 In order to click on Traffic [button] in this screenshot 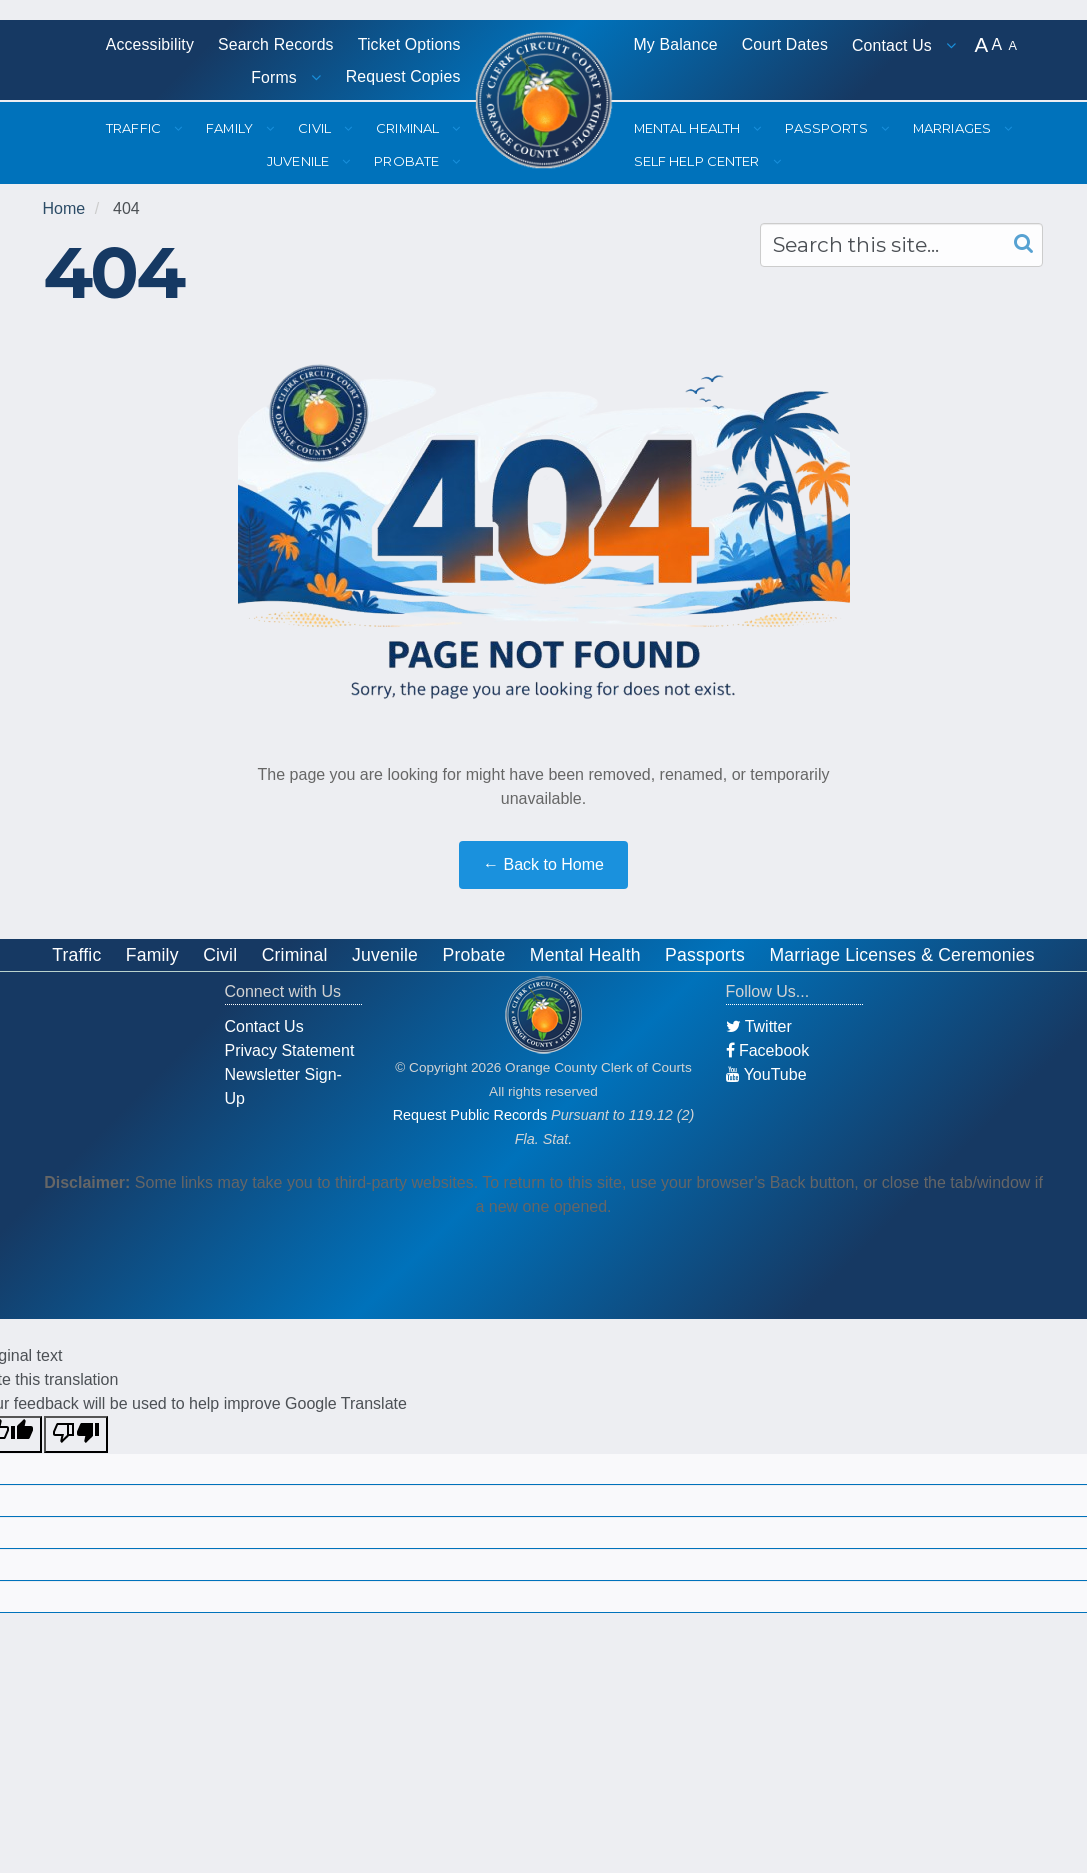, I will do `click(135, 128)`.